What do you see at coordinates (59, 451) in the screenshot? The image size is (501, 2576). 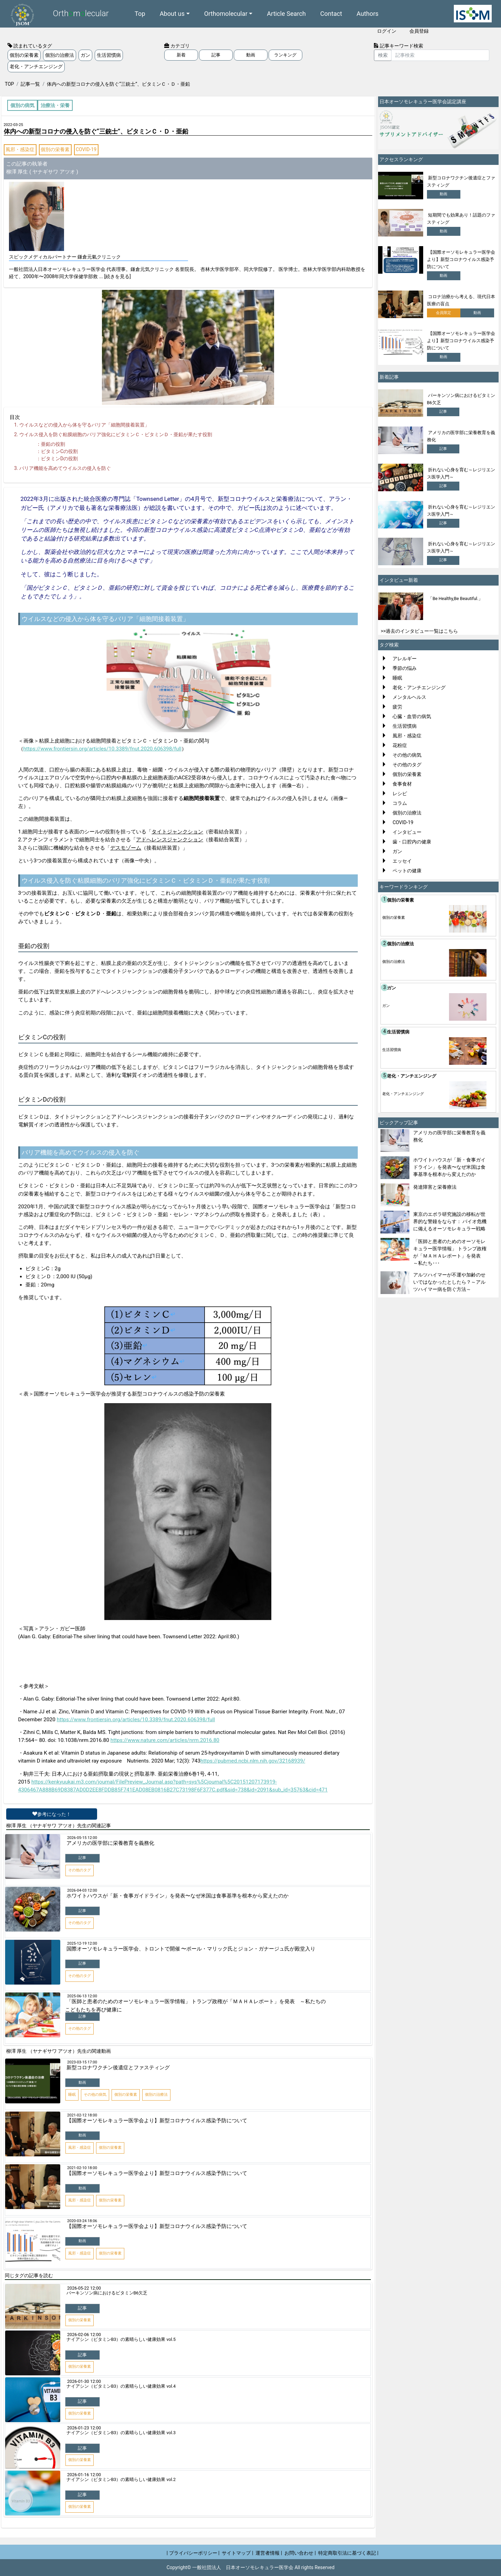 I see `ビタミンの役割` at bounding box center [59, 451].